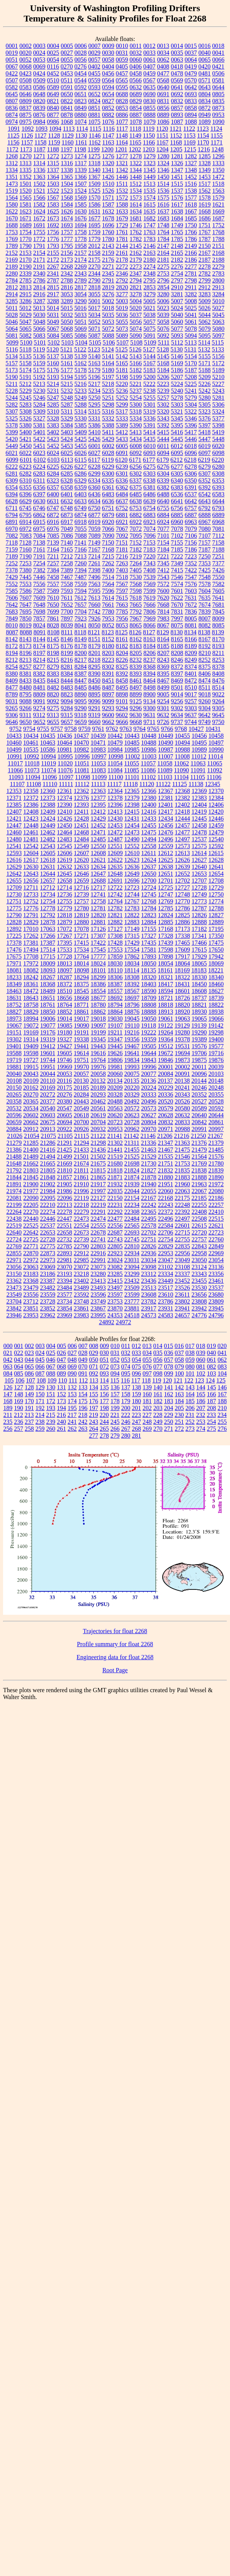  What do you see at coordinates (26, 46) in the screenshot?
I see `0002` at bounding box center [26, 46].